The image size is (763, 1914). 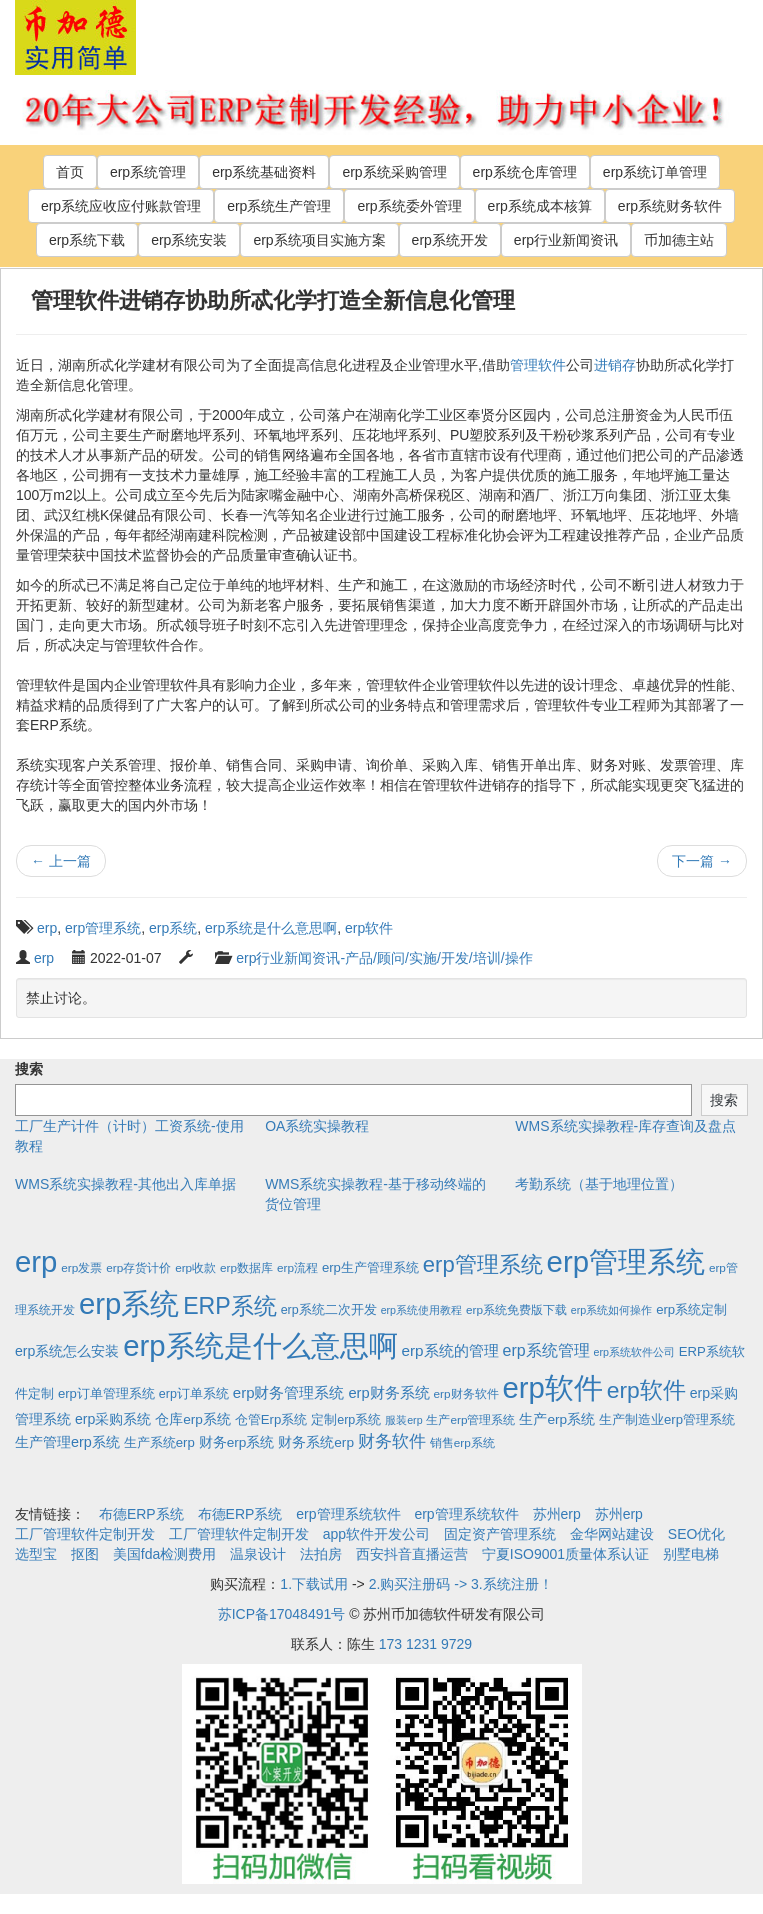 What do you see at coordinates (297, 1267) in the screenshot?
I see `erp流程 [erp流程 (2个项目)]` at bounding box center [297, 1267].